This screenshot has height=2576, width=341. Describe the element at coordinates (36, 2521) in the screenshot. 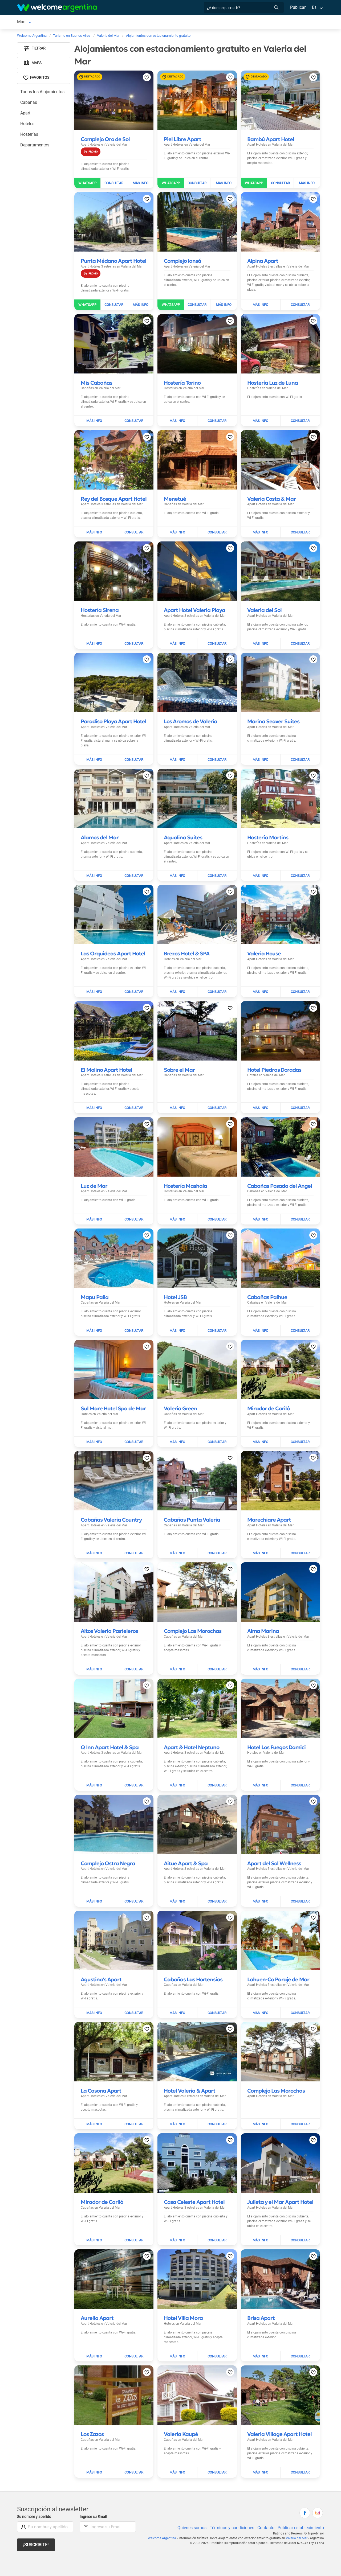

I see `¡Suscribite!` at that location.